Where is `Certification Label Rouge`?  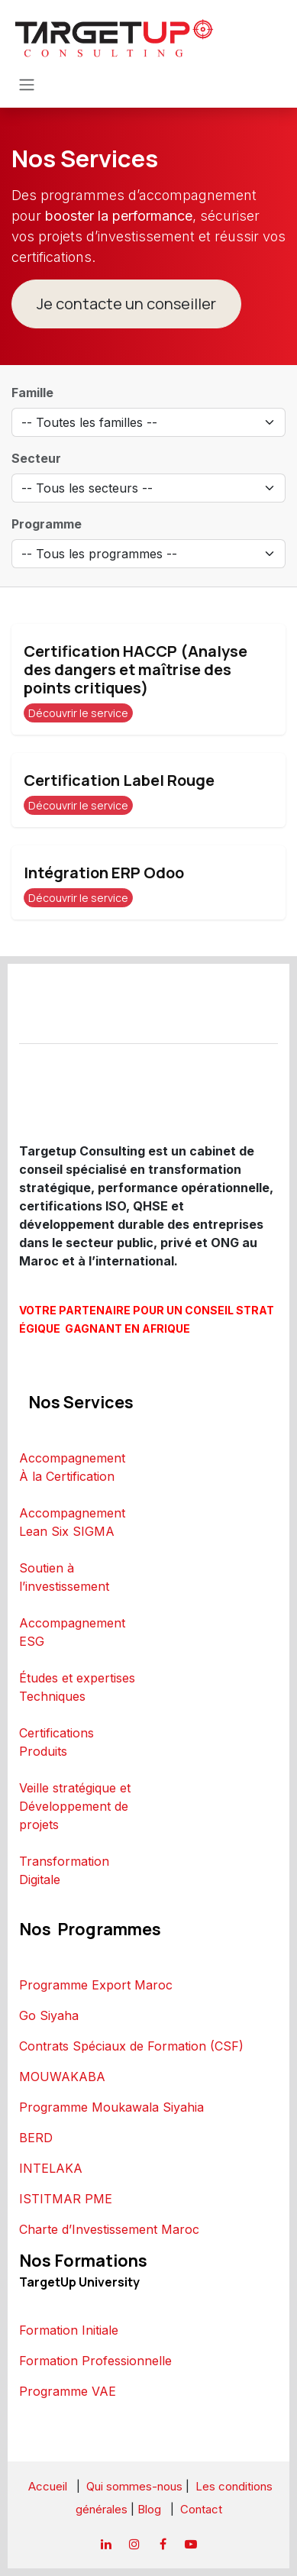 Certification Label Rouge is located at coordinates (119, 780).